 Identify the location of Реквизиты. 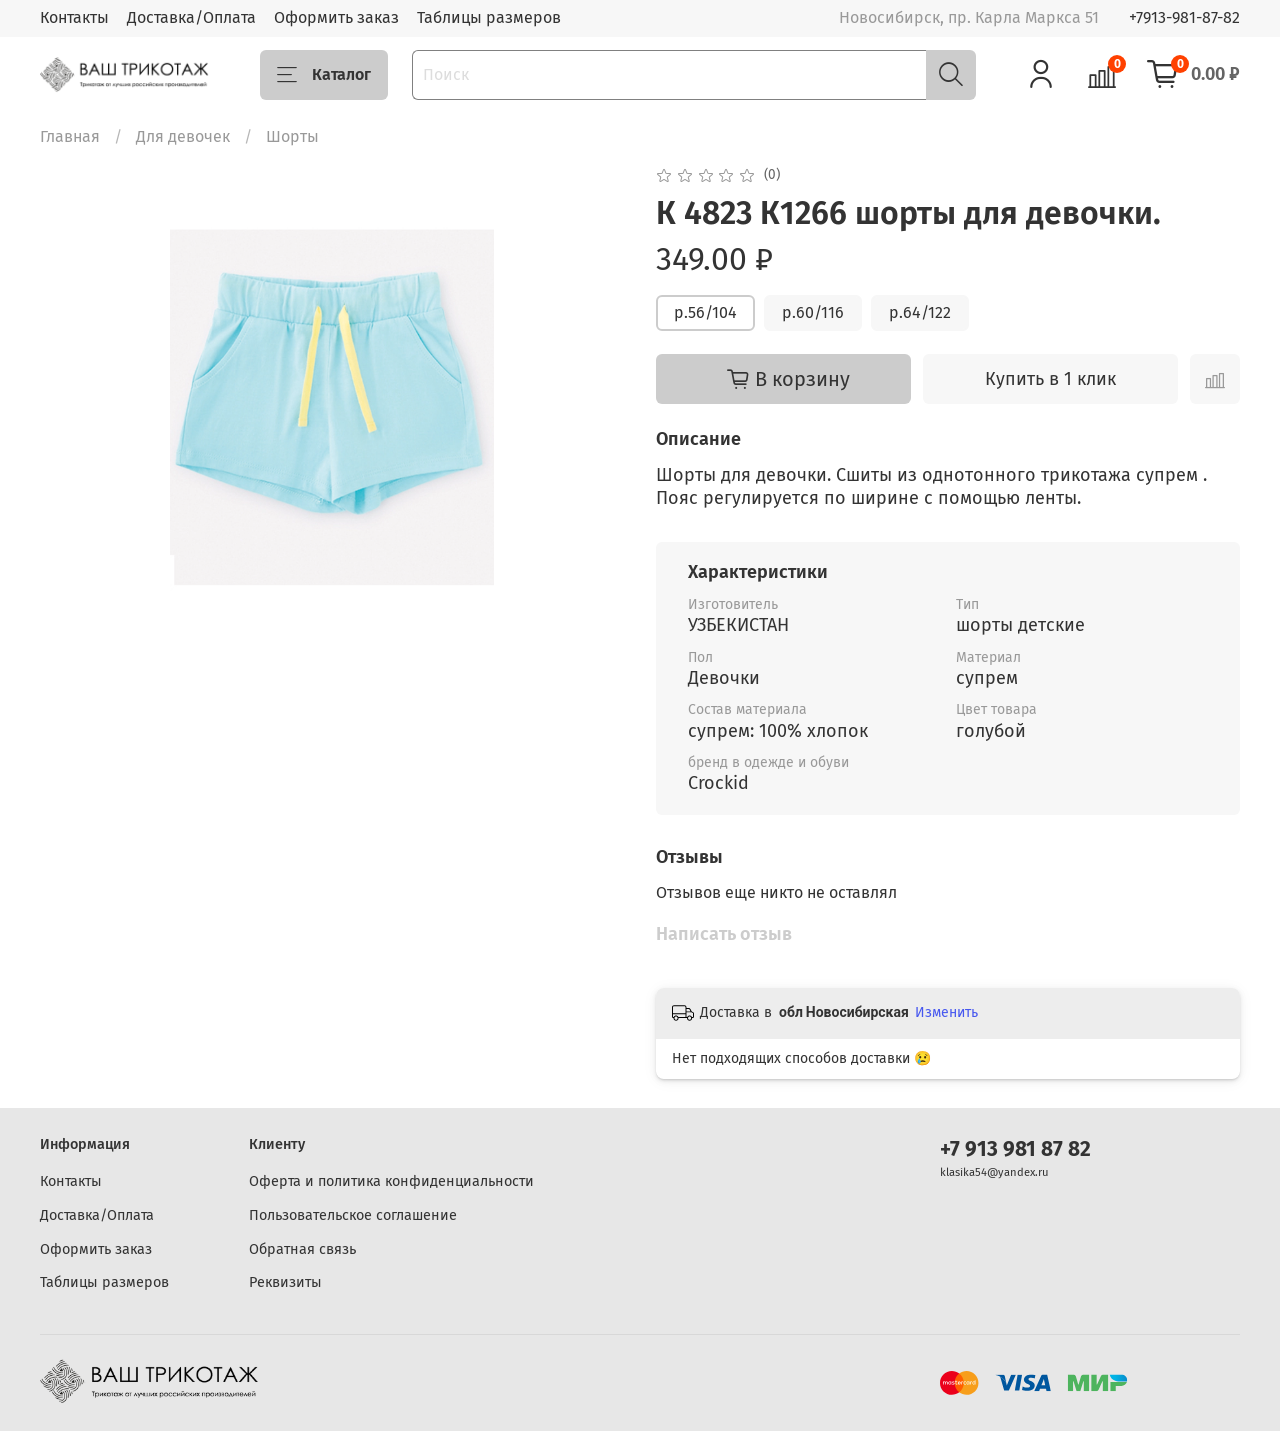
(285, 1282).